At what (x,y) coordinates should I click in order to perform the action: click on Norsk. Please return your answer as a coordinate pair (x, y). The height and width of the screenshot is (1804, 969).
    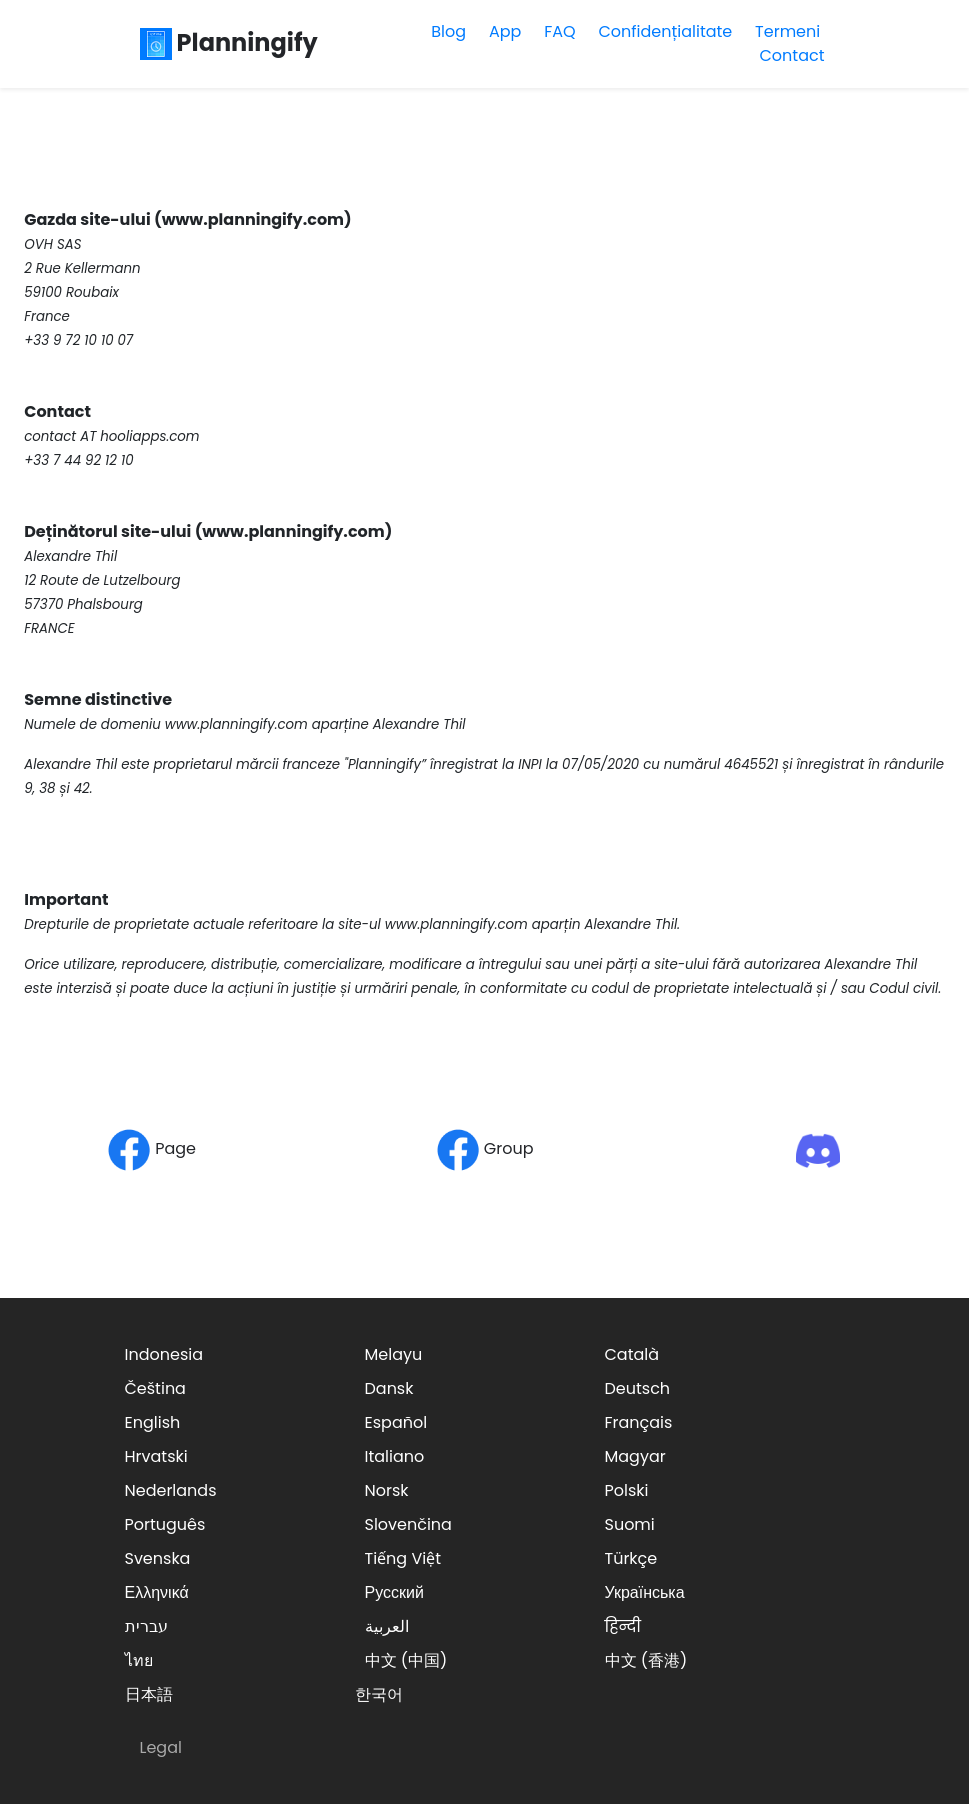
    Looking at the image, I should click on (387, 1490).